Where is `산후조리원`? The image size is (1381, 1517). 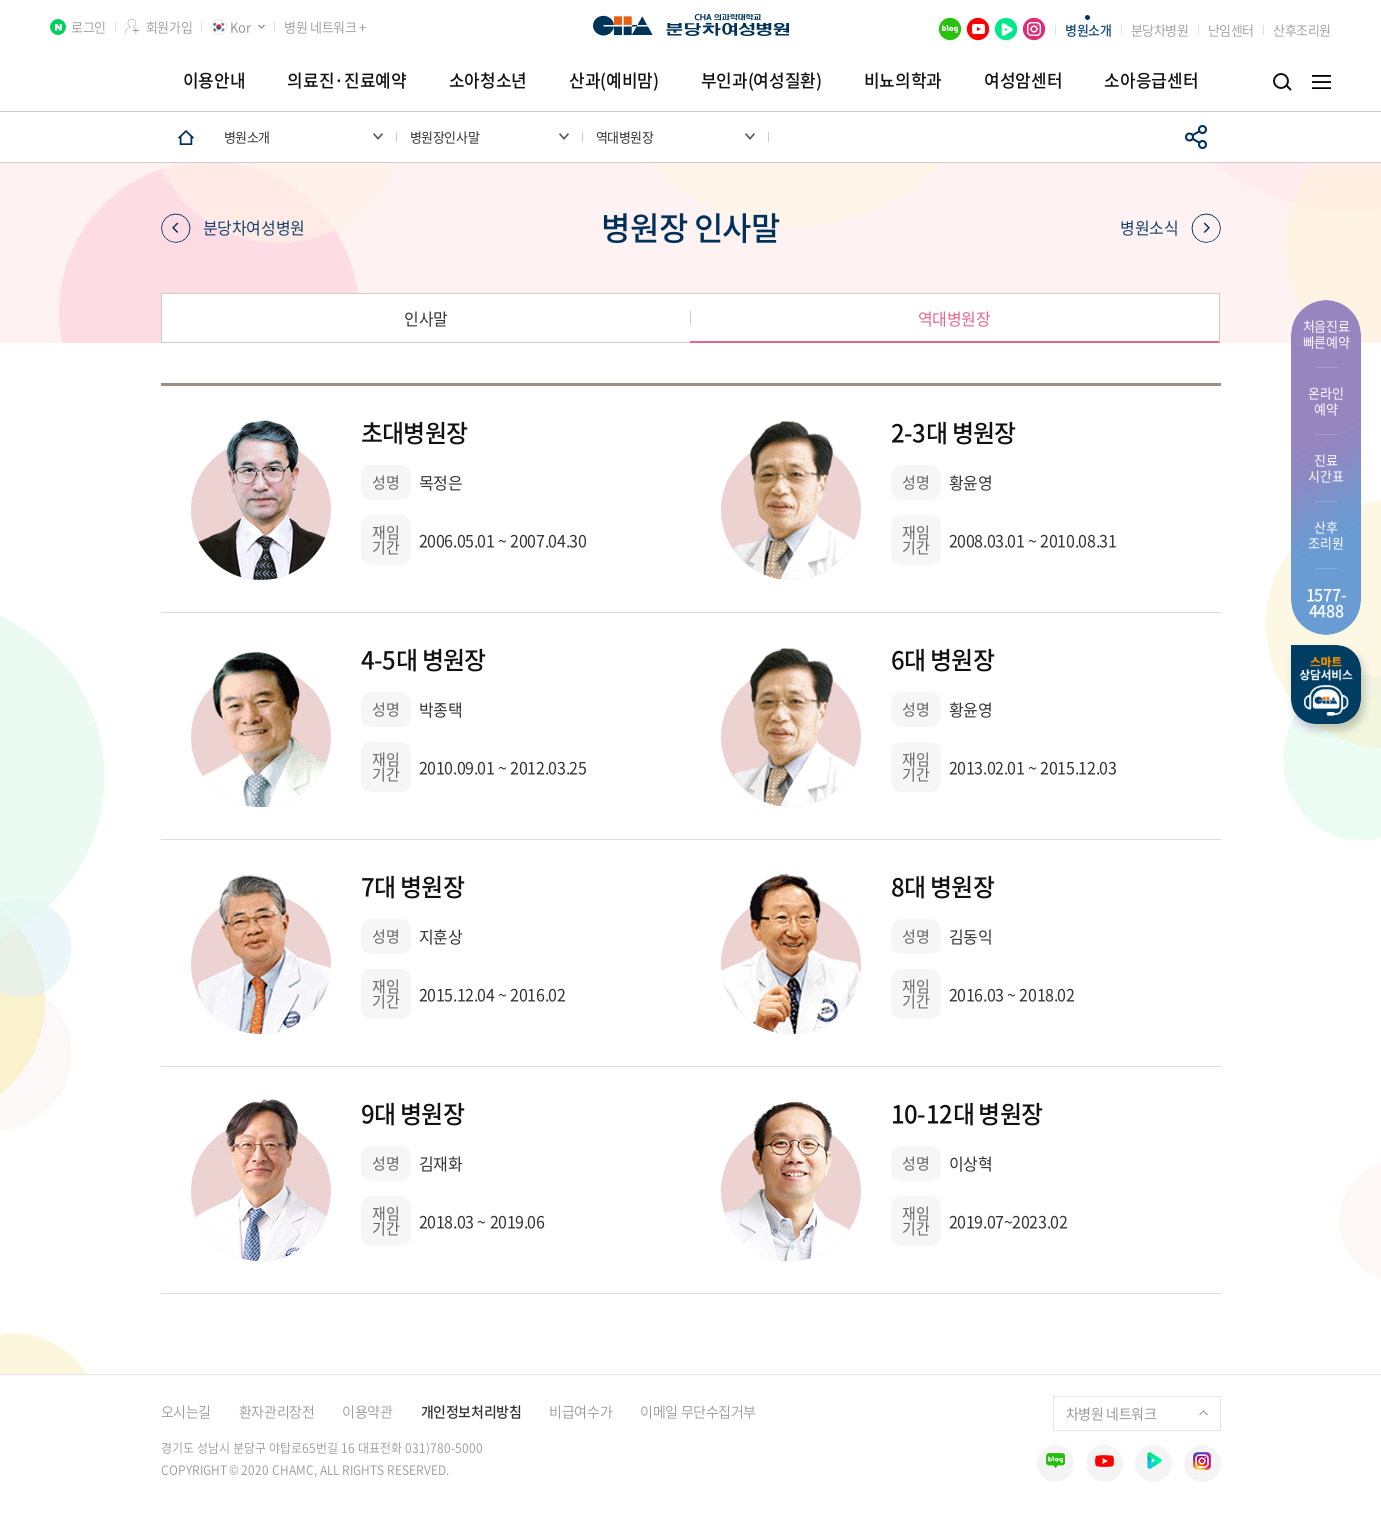 산후조리원 is located at coordinates (1302, 29).